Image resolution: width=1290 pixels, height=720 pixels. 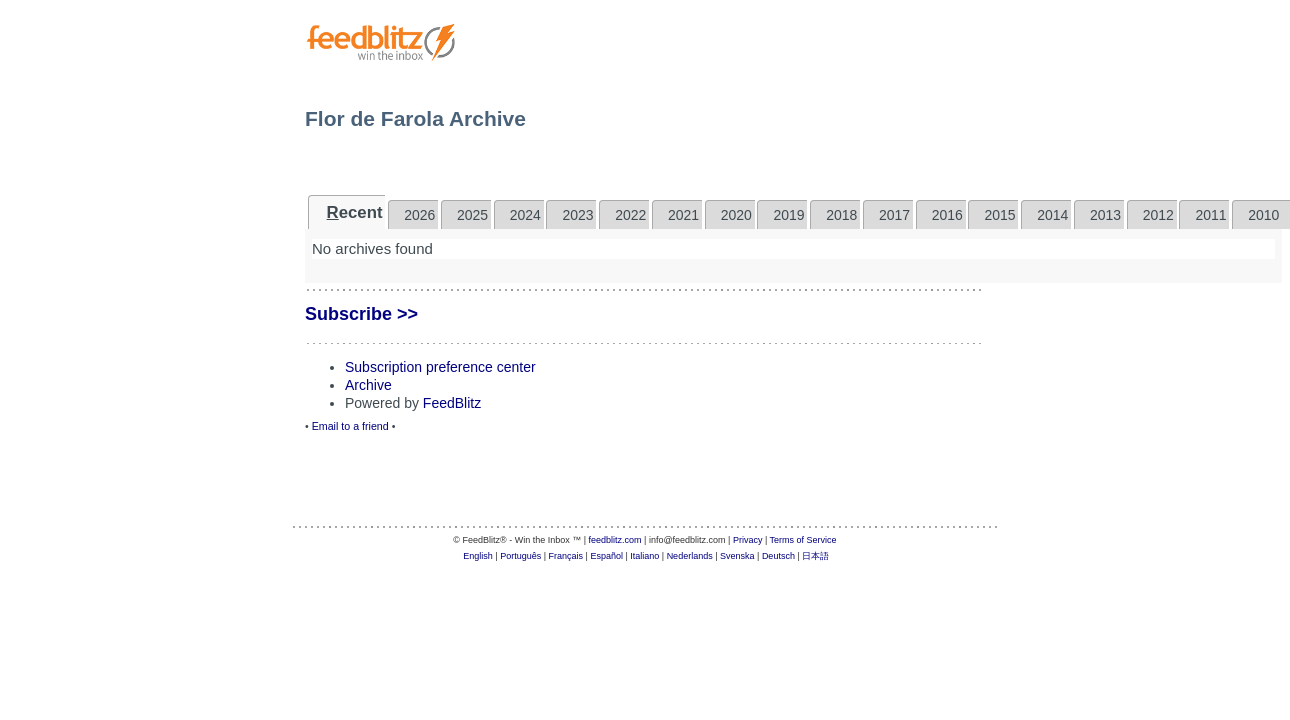 I want to click on Italiano, so click(x=644, y=556).